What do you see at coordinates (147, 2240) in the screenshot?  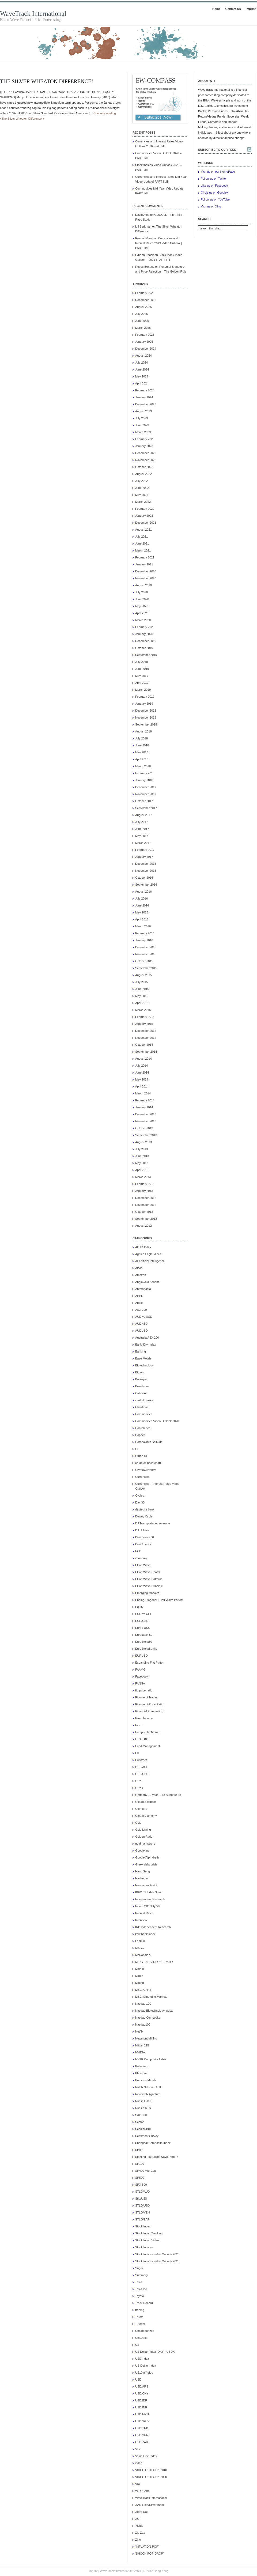 I see `Stock Index Video` at bounding box center [147, 2240].